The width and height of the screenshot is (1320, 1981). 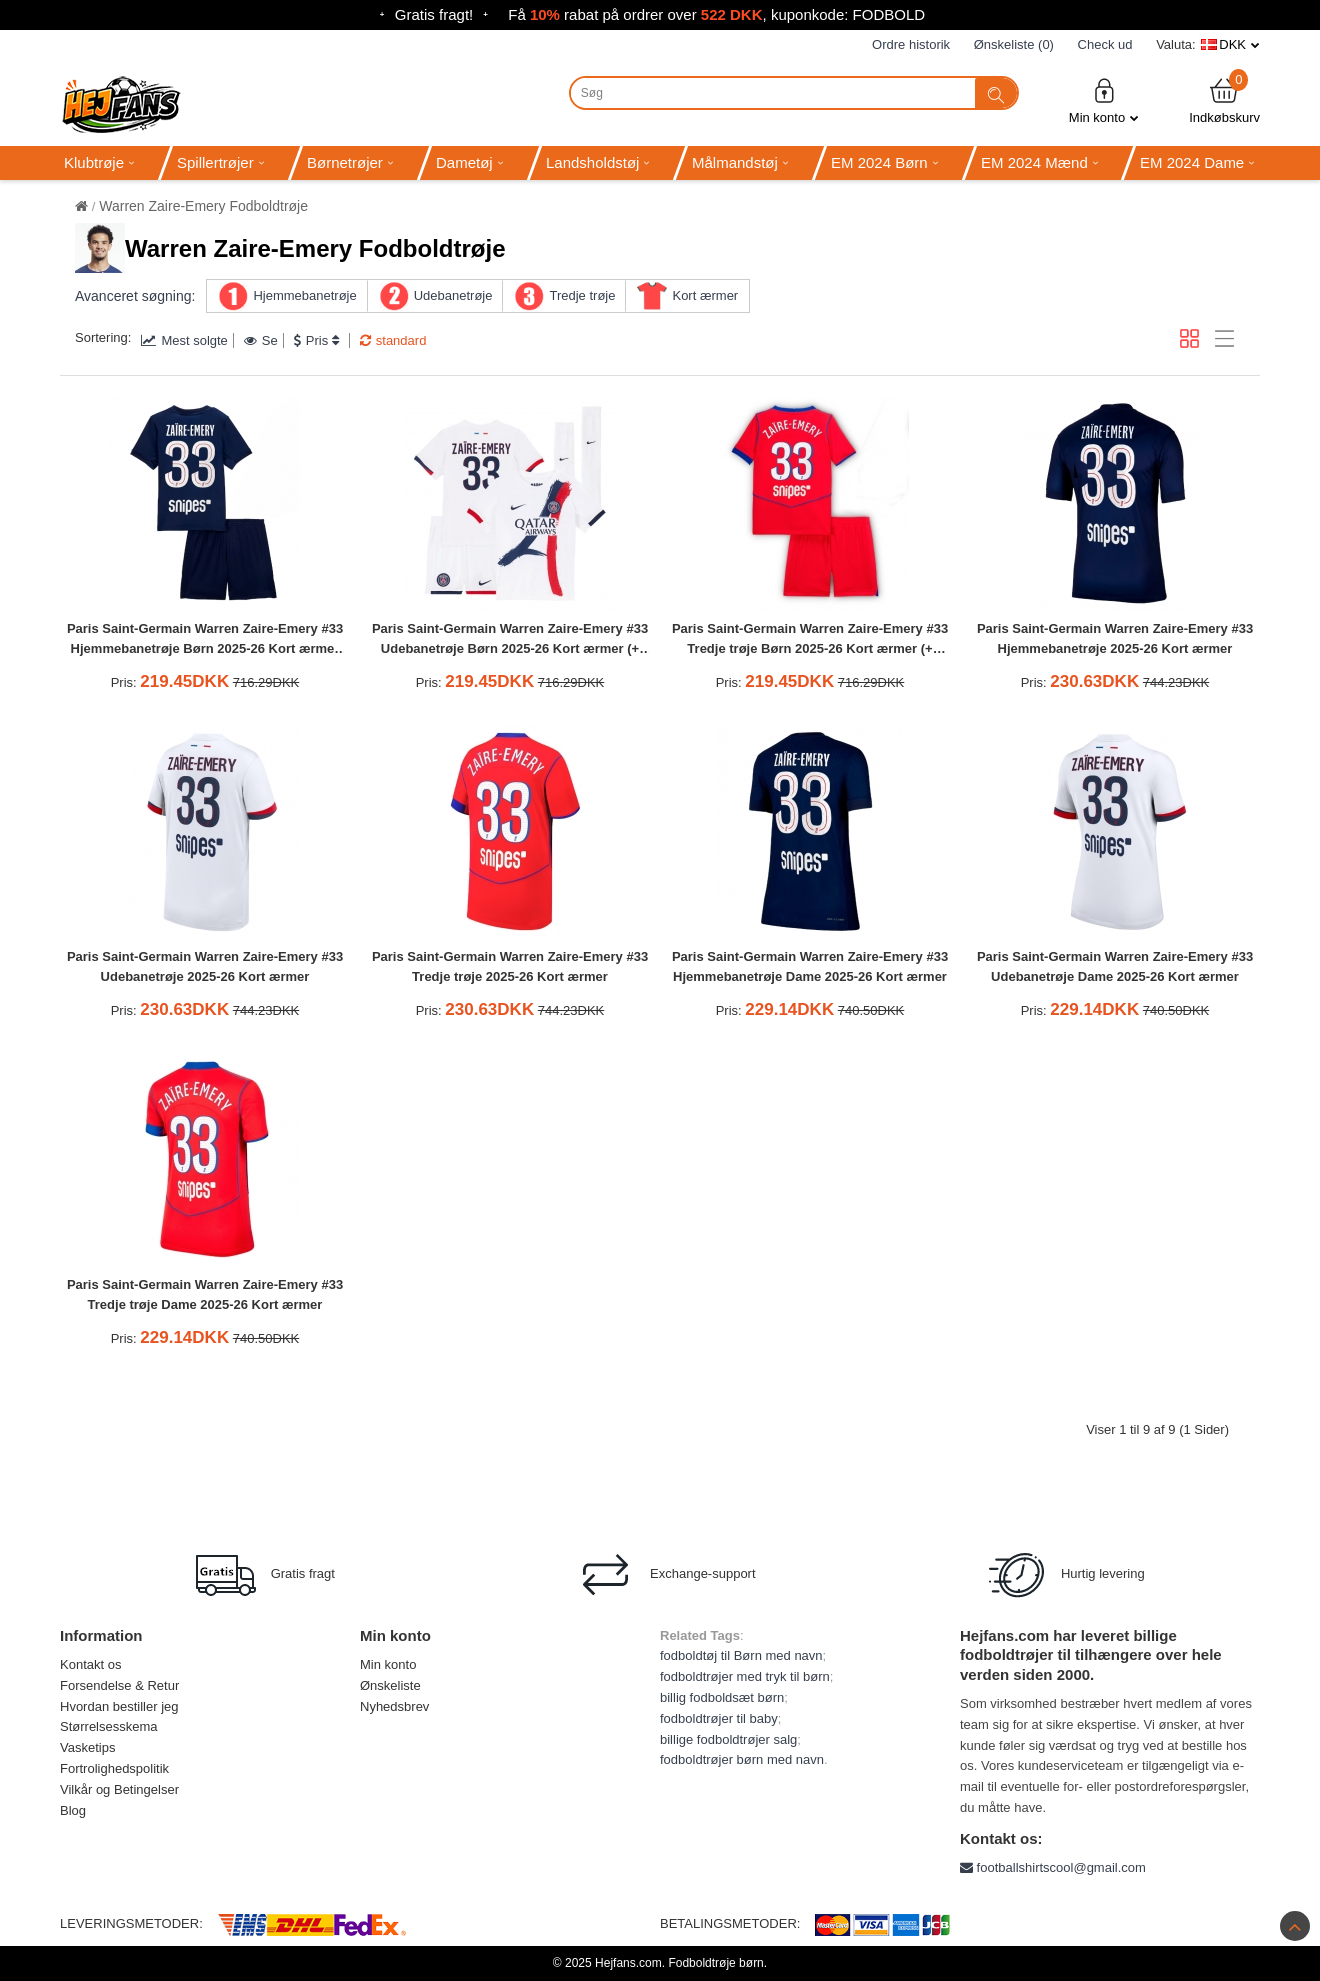 What do you see at coordinates (119, 1789) in the screenshot?
I see `Vilkår og Betingelser` at bounding box center [119, 1789].